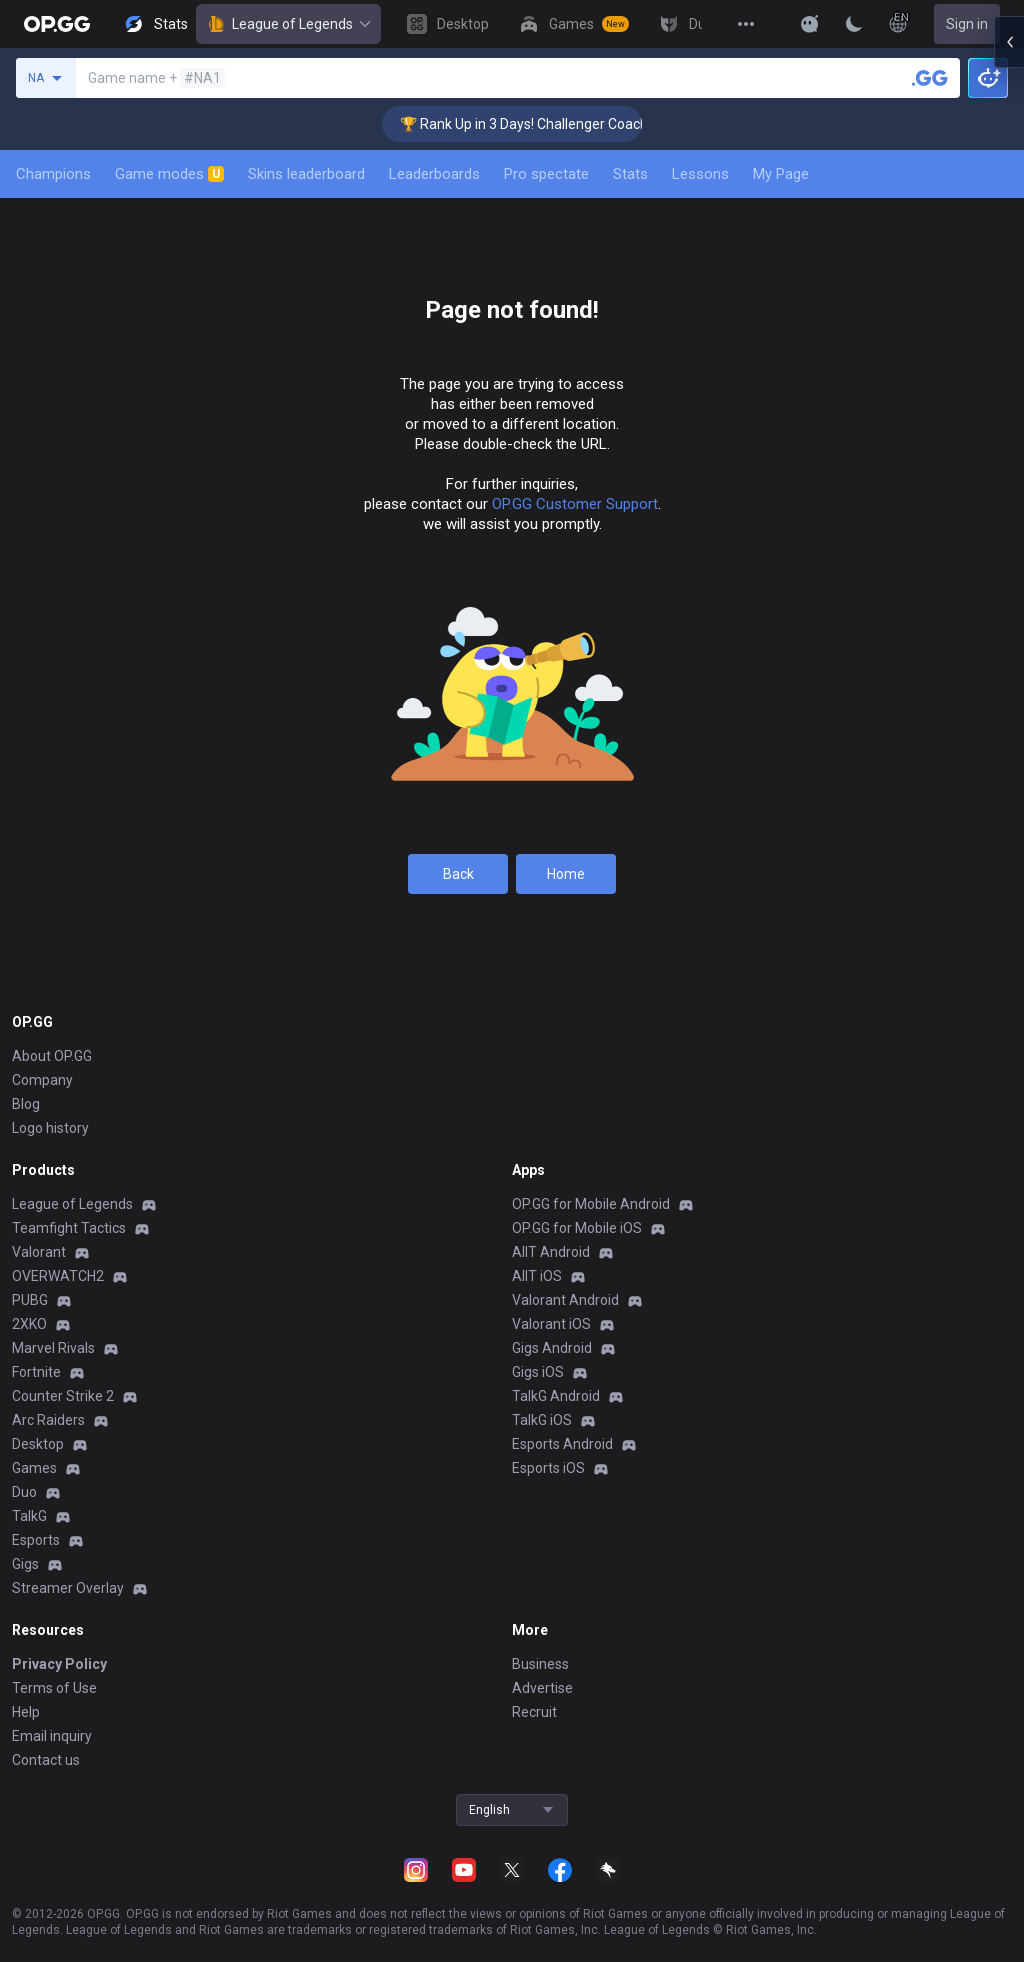 This screenshot has width=1024, height=1962. I want to click on Home, so click(566, 874).